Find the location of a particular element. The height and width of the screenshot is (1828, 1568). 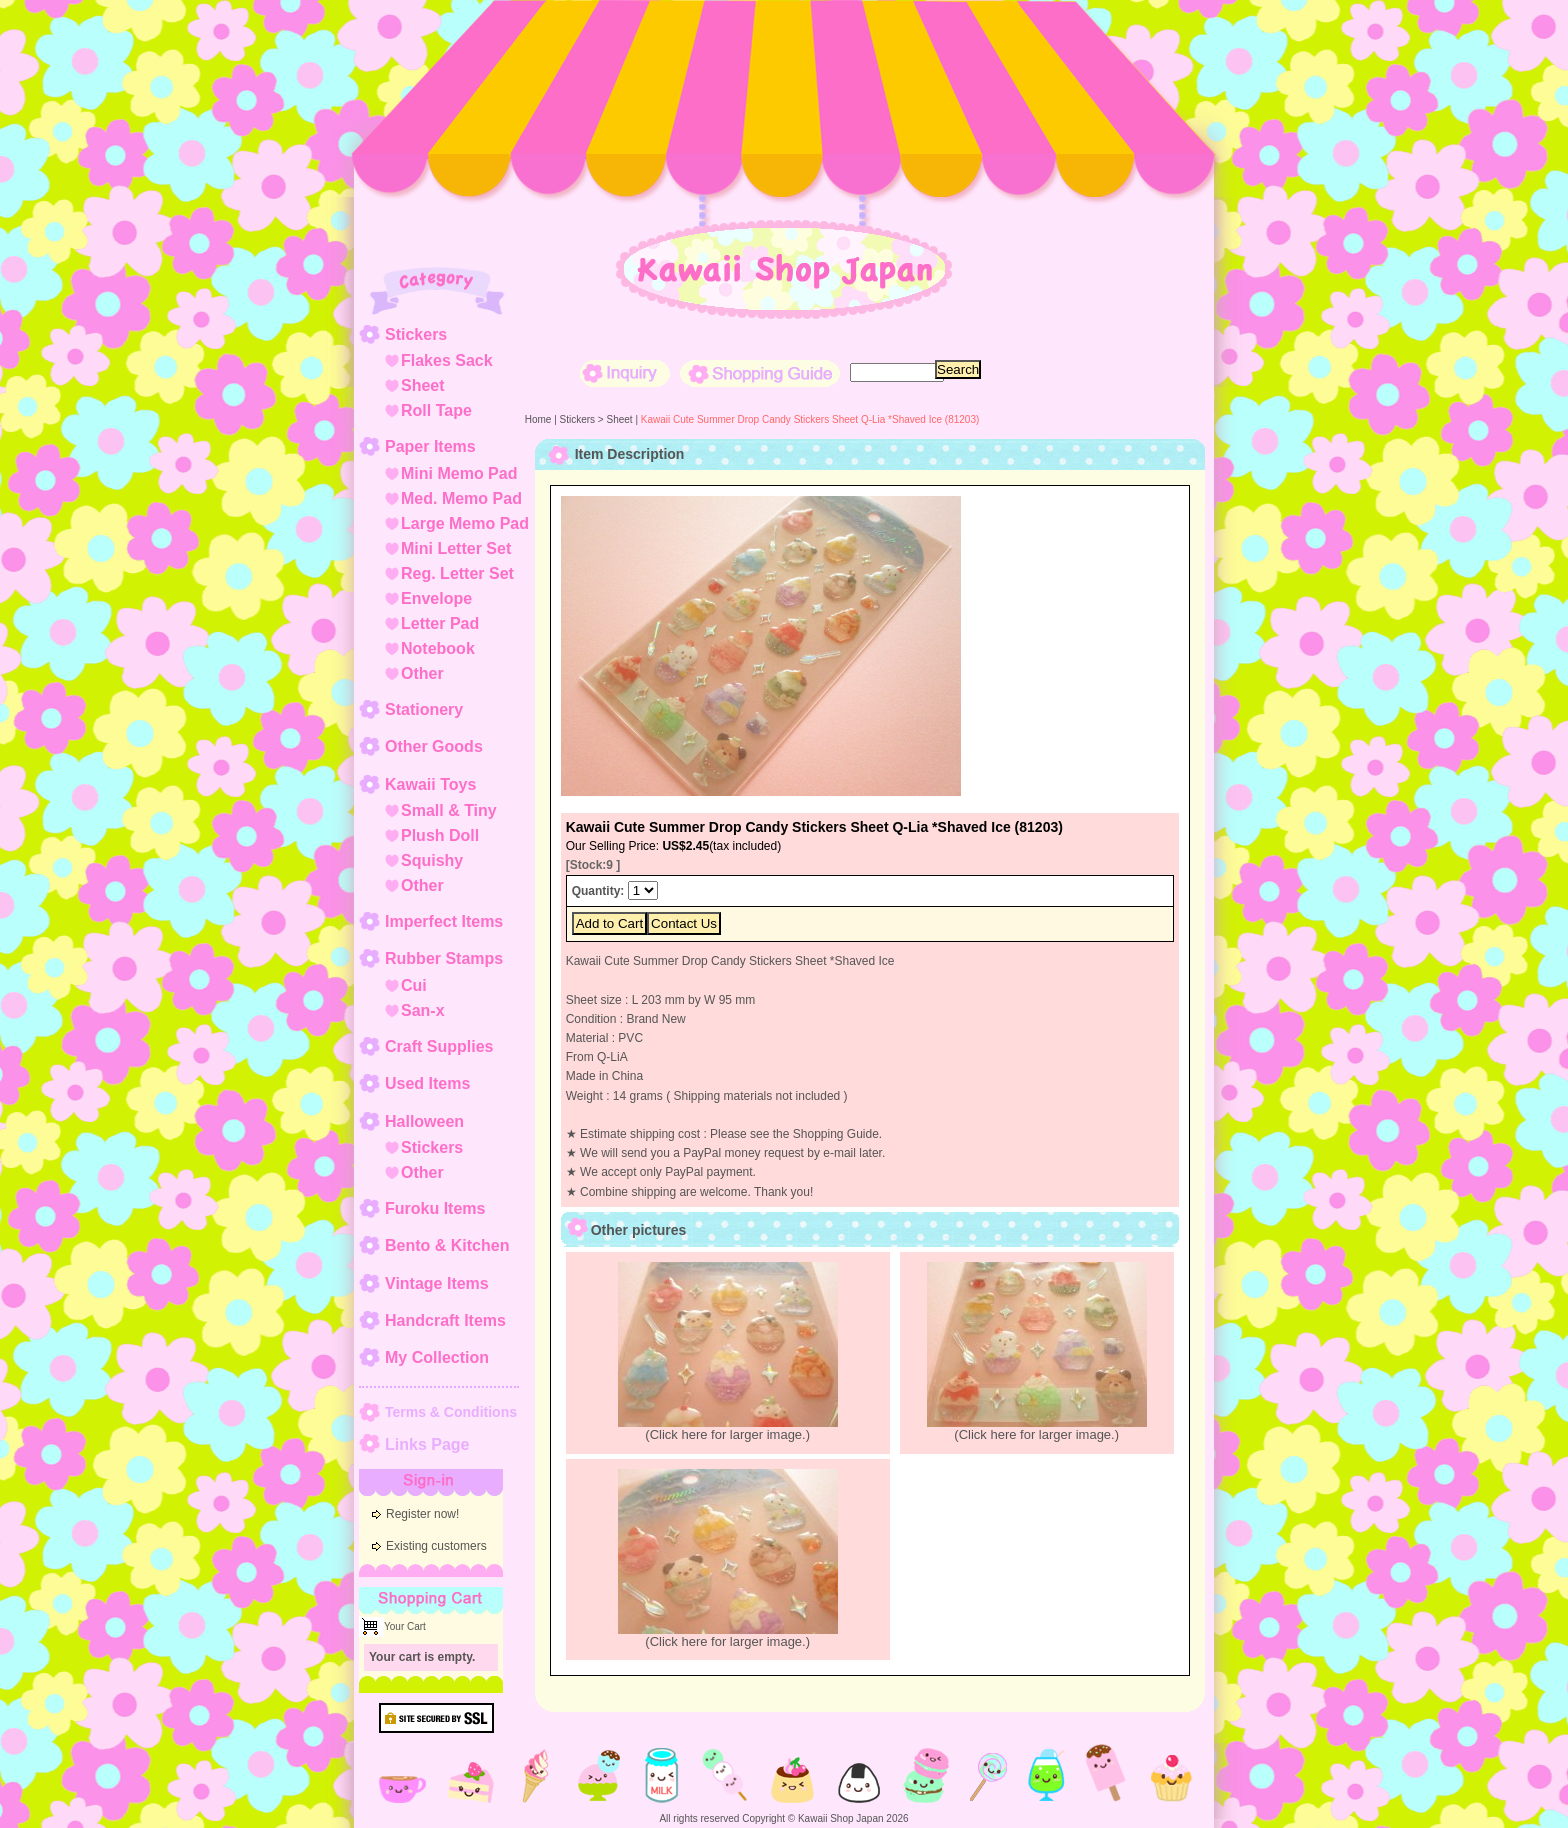

Existing customers is located at coordinates (436, 1546).